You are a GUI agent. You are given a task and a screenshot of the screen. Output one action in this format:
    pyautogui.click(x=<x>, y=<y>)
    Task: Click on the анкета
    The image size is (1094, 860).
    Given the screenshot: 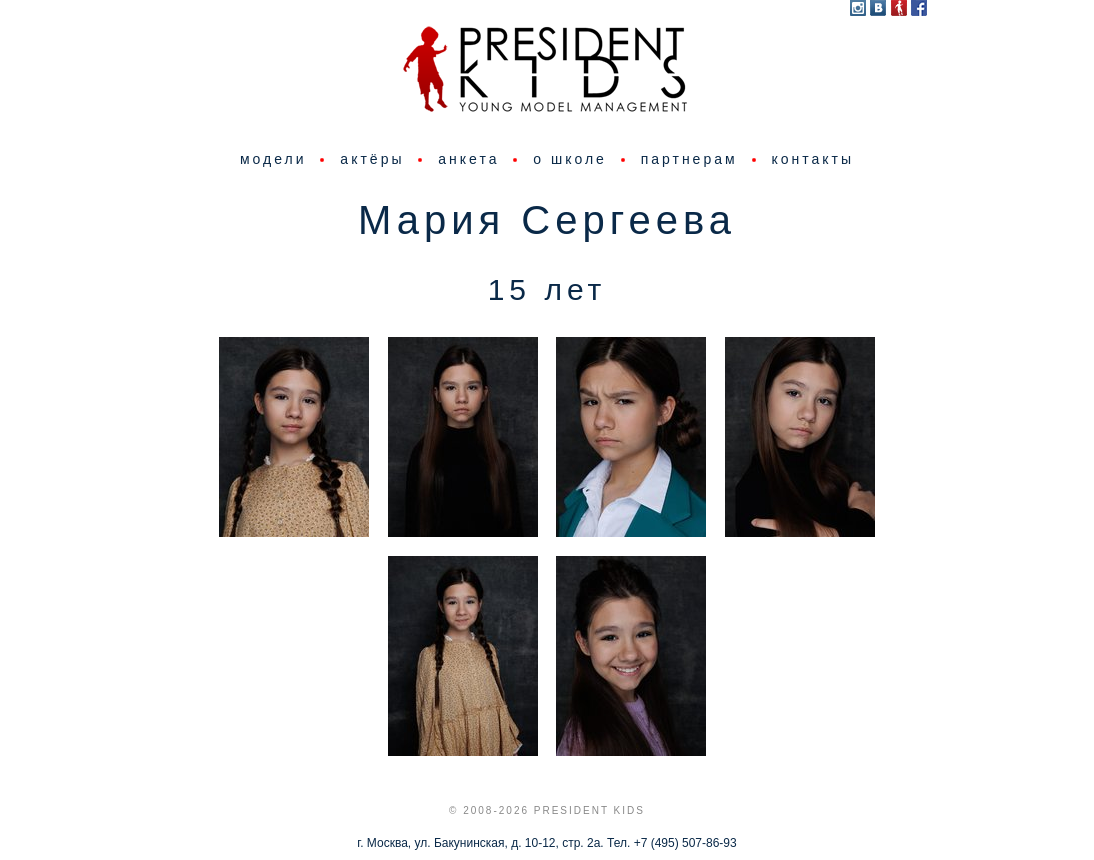 What is the action you would take?
    pyautogui.click(x=468, y=159)
    